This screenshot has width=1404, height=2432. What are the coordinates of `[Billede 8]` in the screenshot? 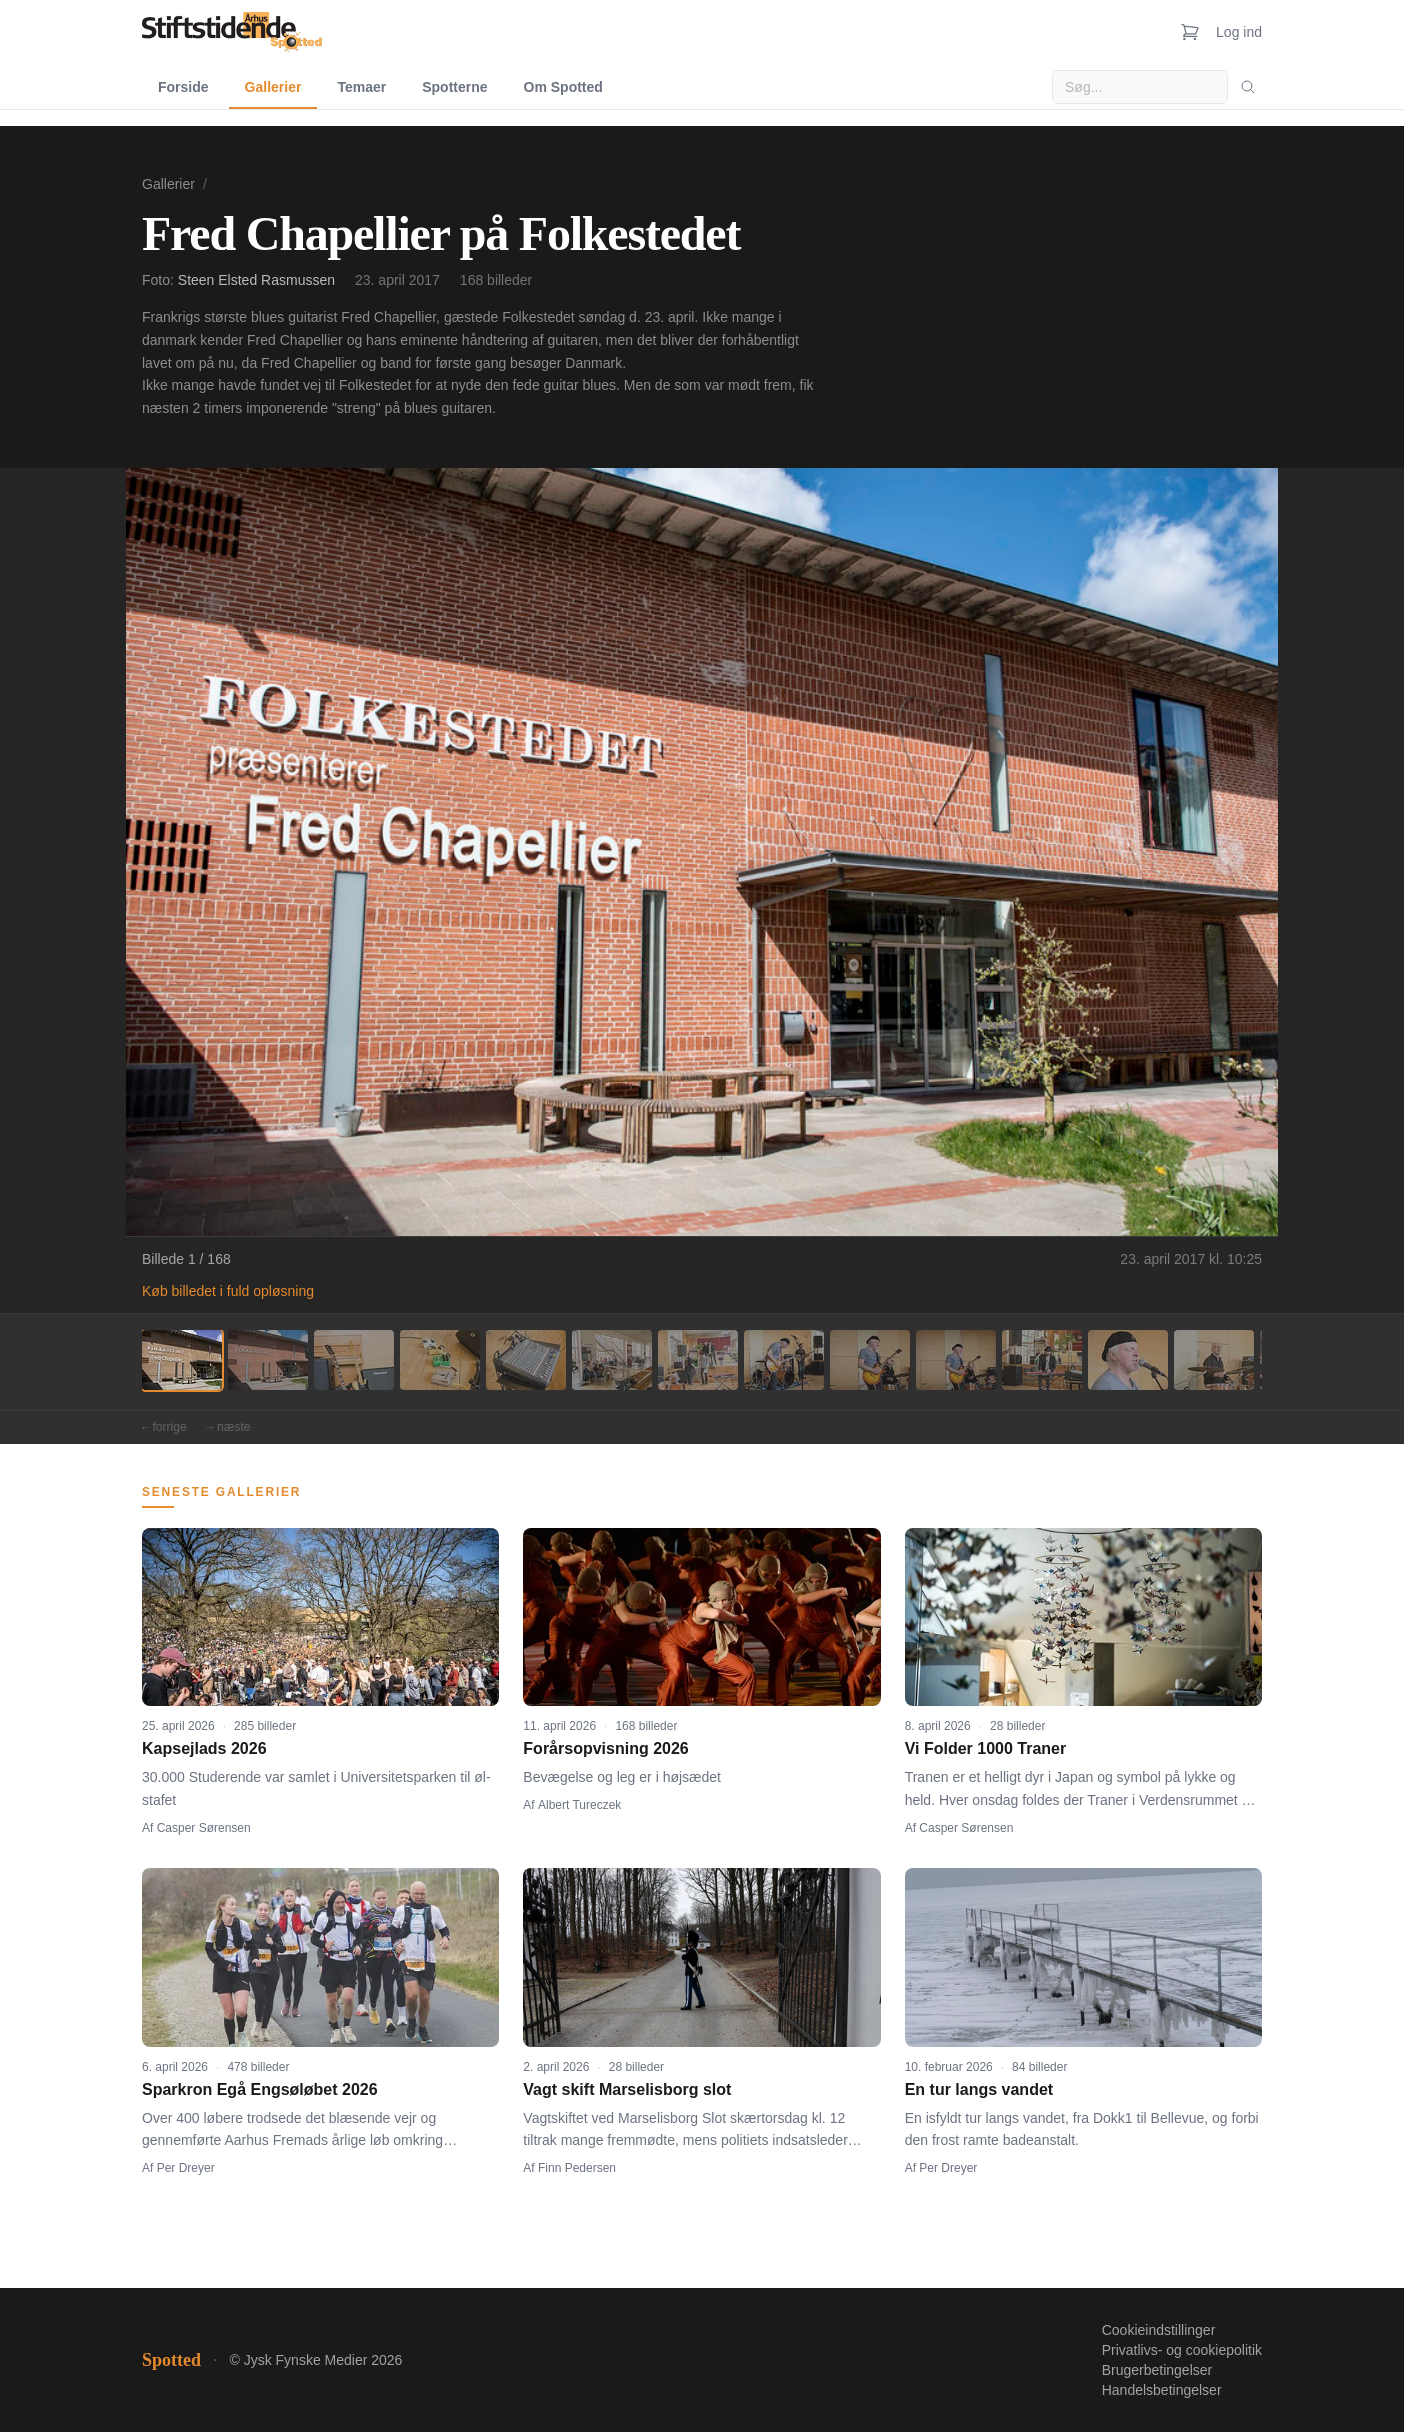 It's located at (784, 1360).